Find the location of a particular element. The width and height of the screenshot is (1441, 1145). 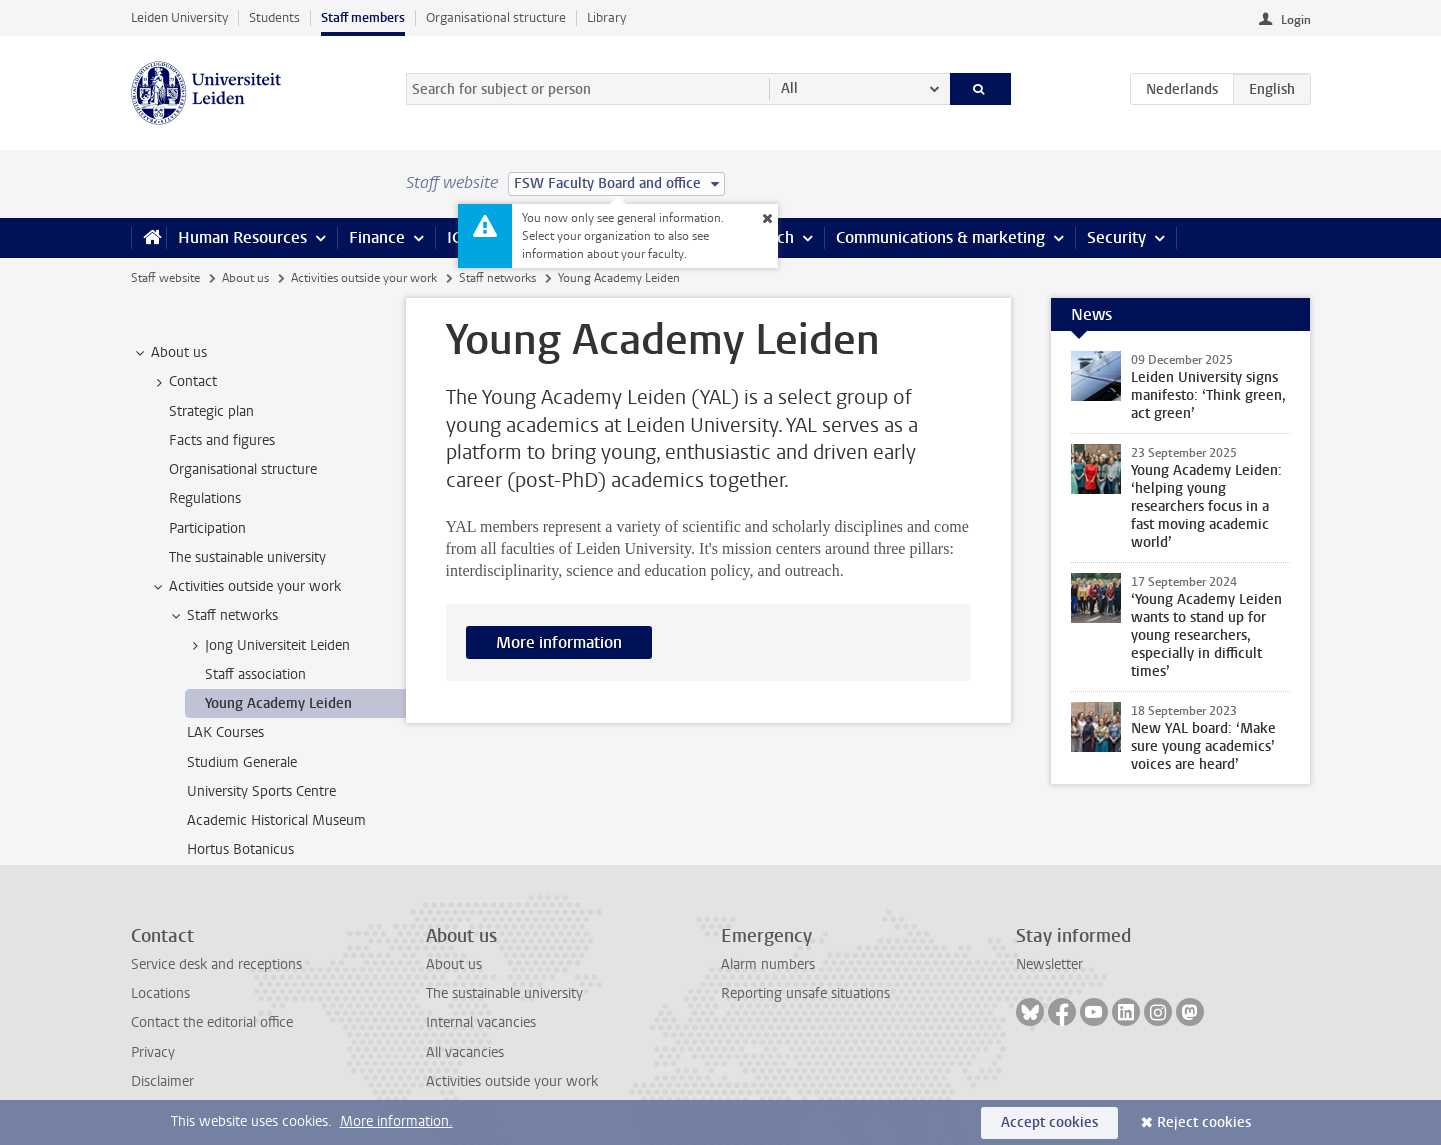

Locations is located at coordinates (160, 993).